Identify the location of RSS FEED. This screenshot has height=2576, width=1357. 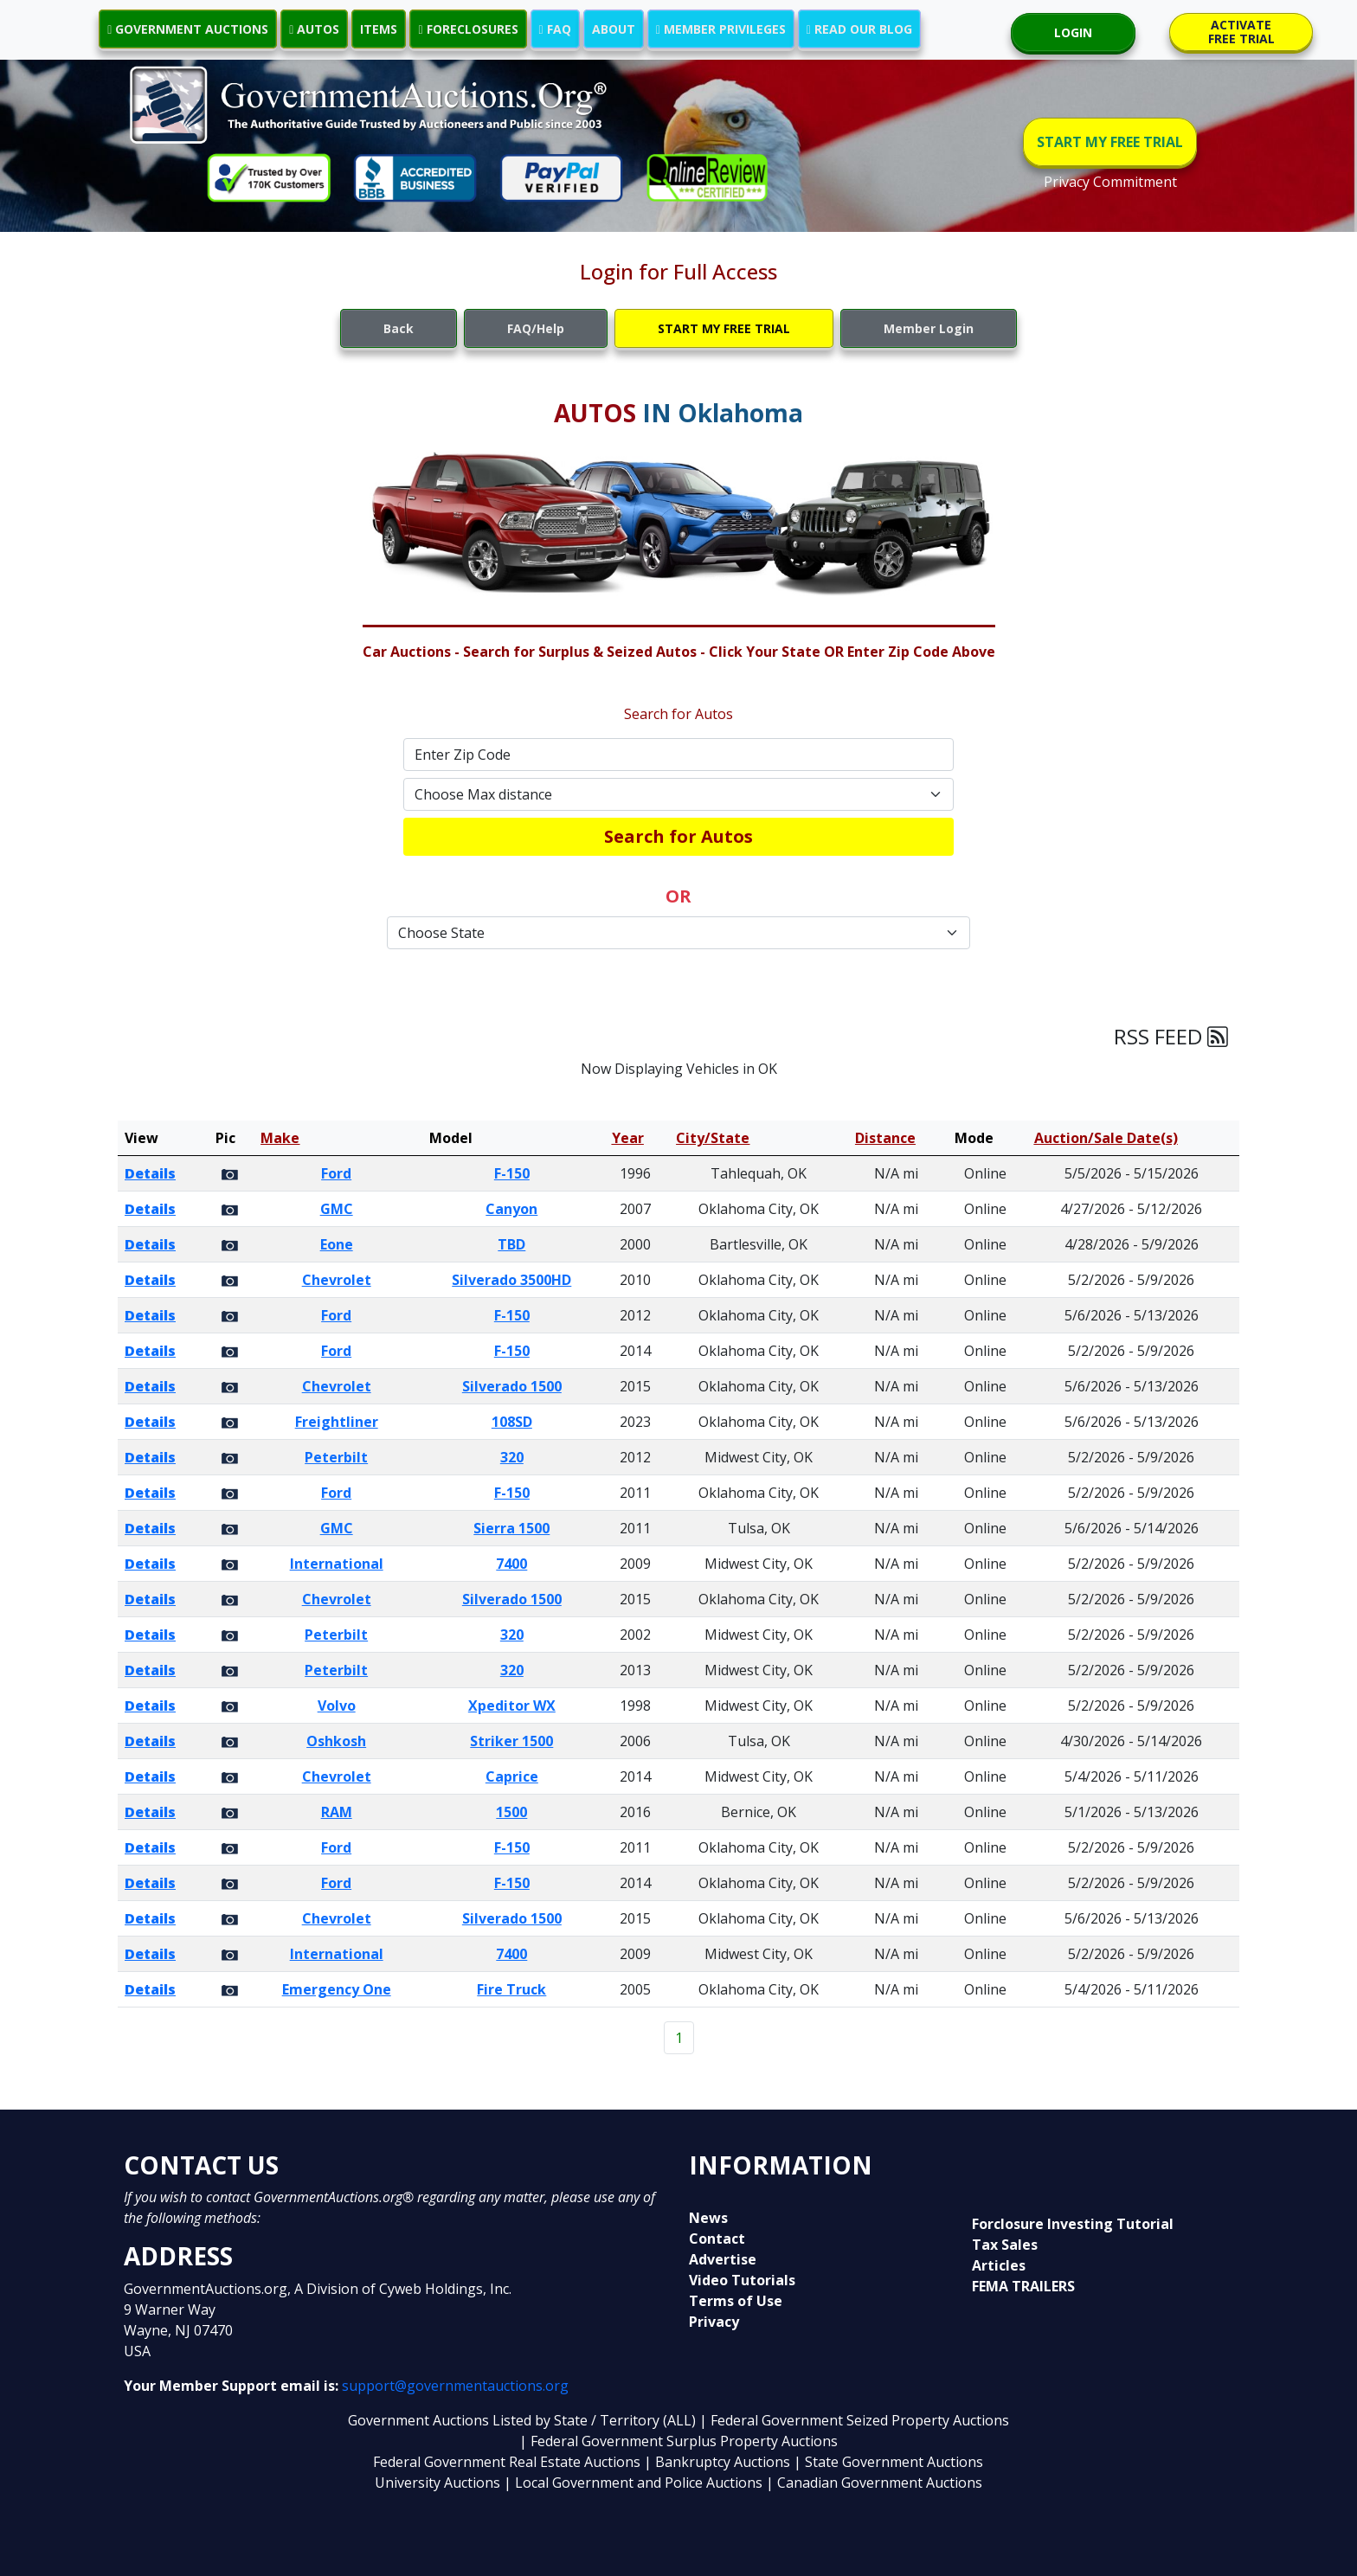
(1171, 1036).